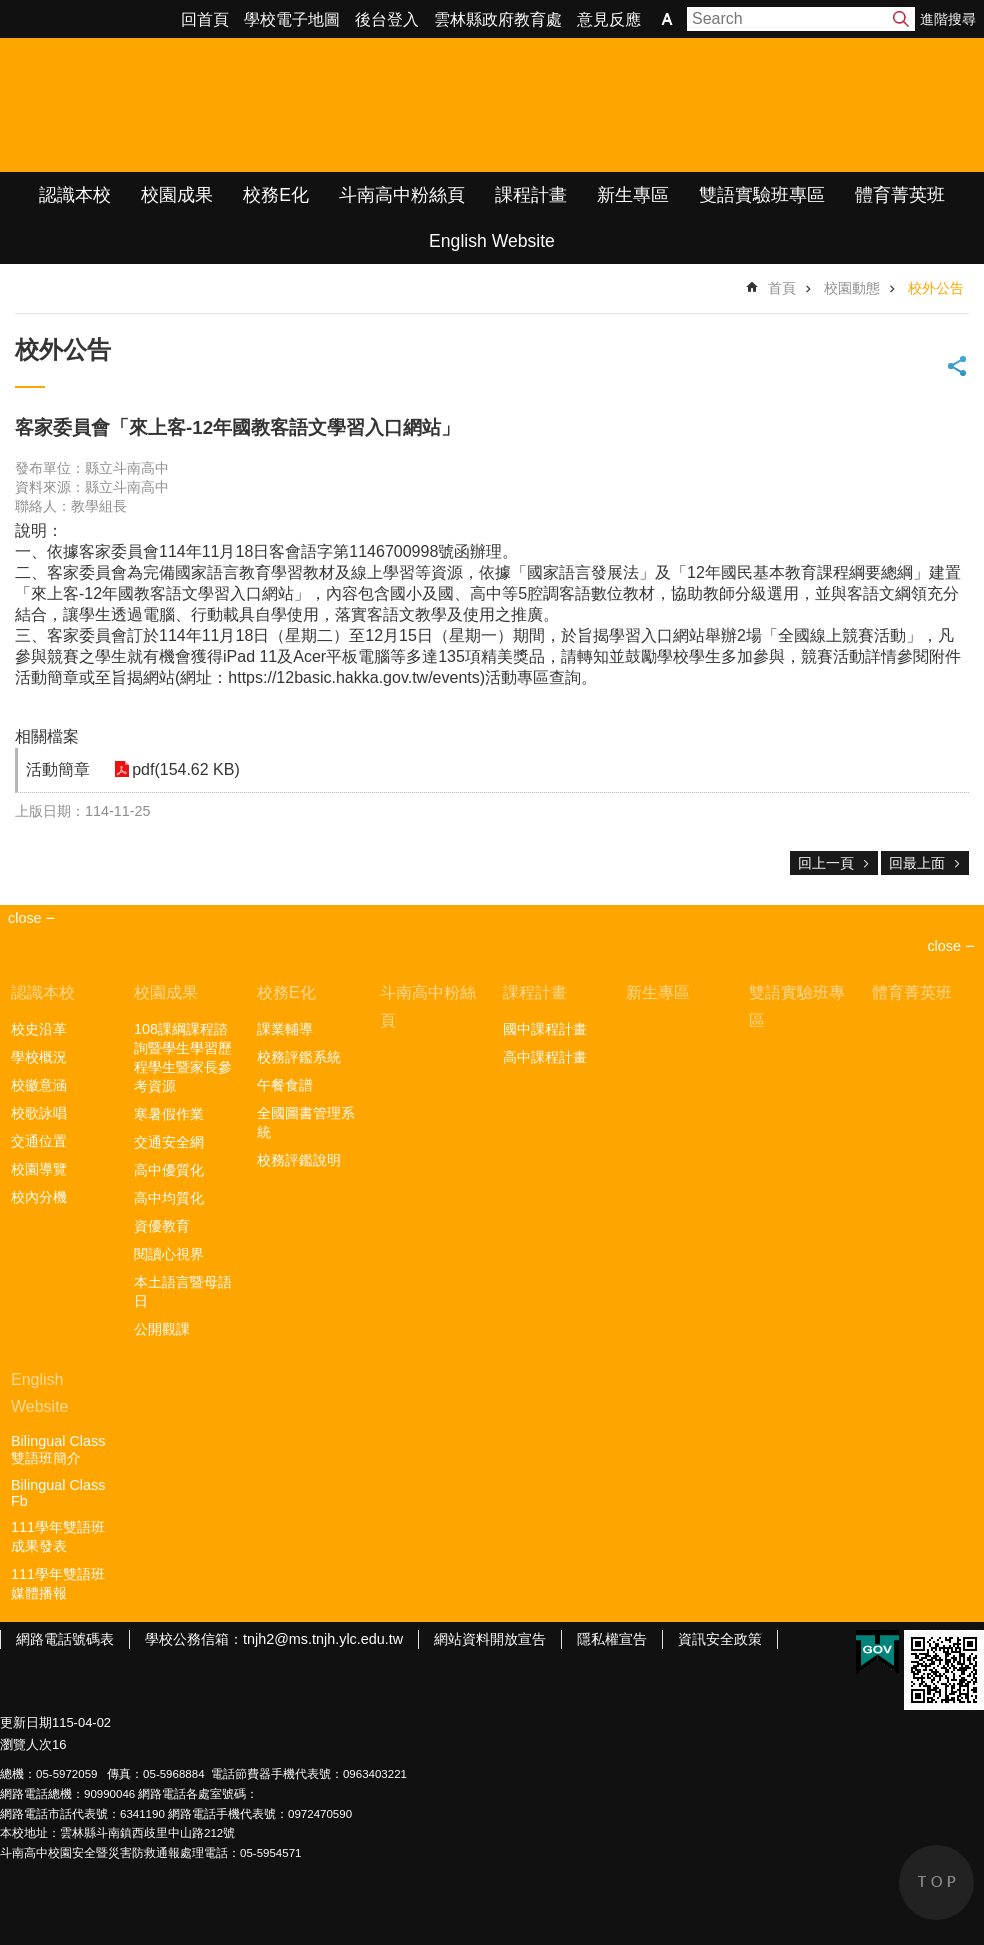  What do you see at coordinates (205, 19) in the screenshot?
I see `回首頁 [link]` at bounding box center [205, 19].